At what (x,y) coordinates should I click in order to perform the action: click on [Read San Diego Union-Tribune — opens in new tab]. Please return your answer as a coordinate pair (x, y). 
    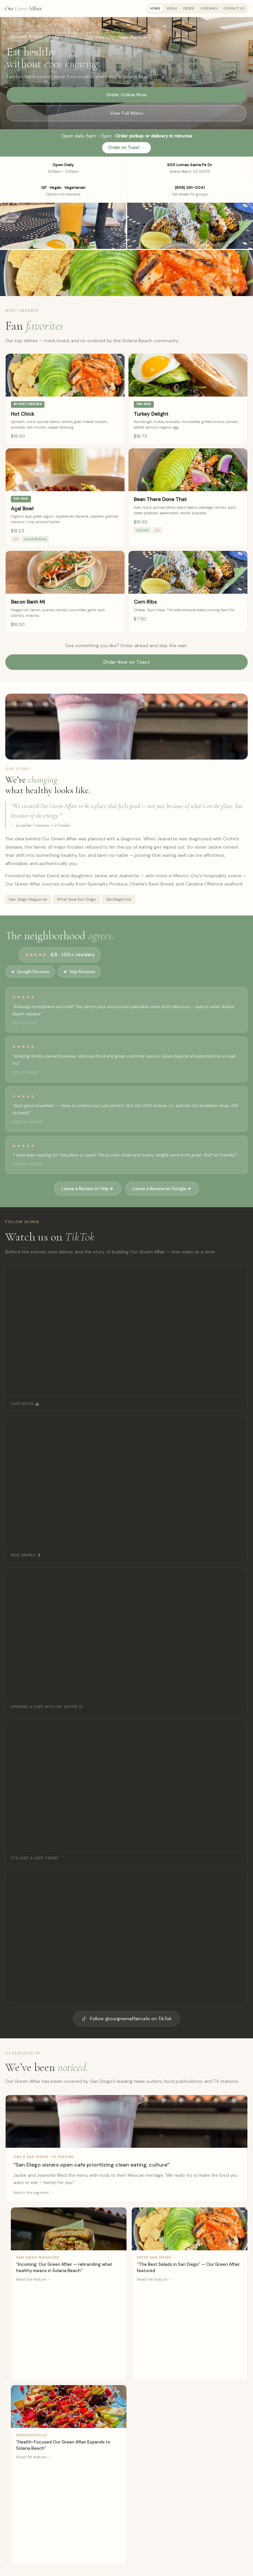
    Looking at the image, I should click on (5, 2293).